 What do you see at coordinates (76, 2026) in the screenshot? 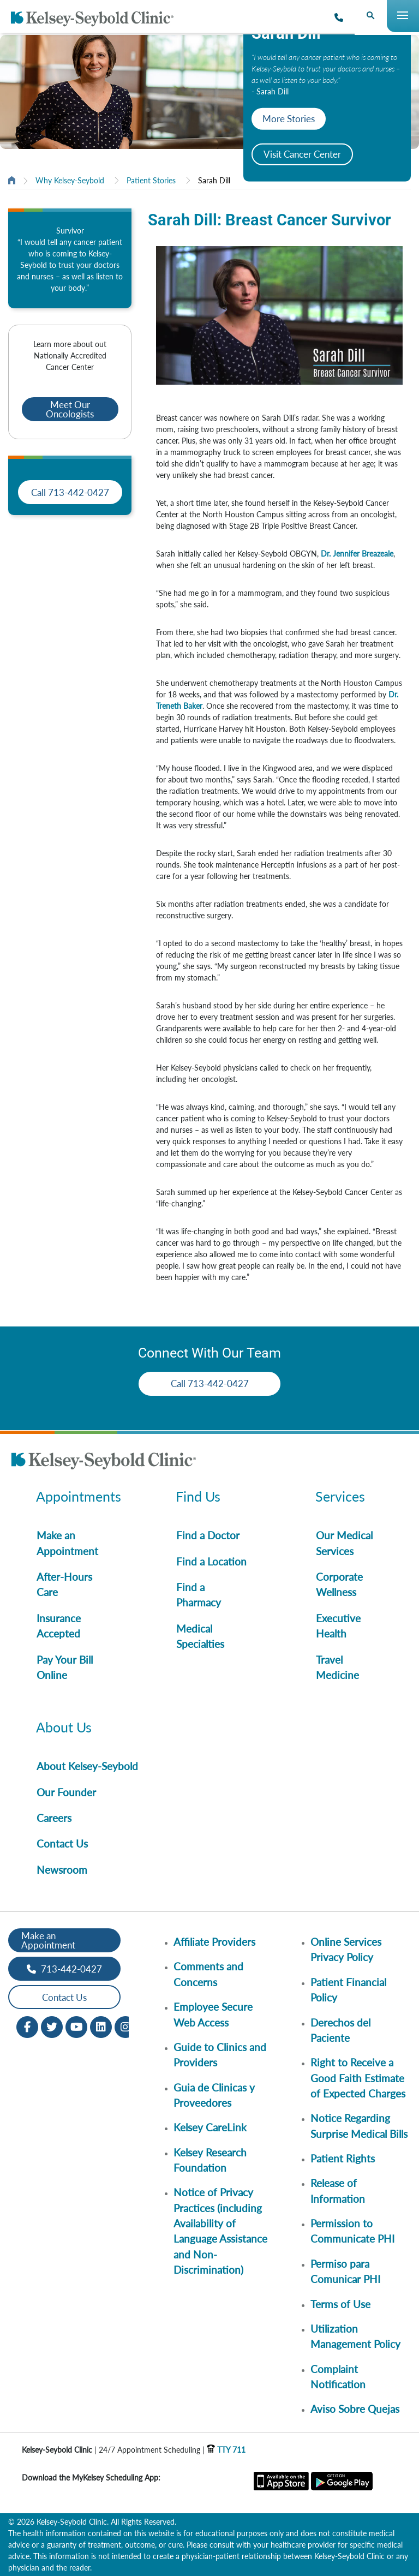
I see `[Youtube opens in new window]` at bounding box center [76, 2026].